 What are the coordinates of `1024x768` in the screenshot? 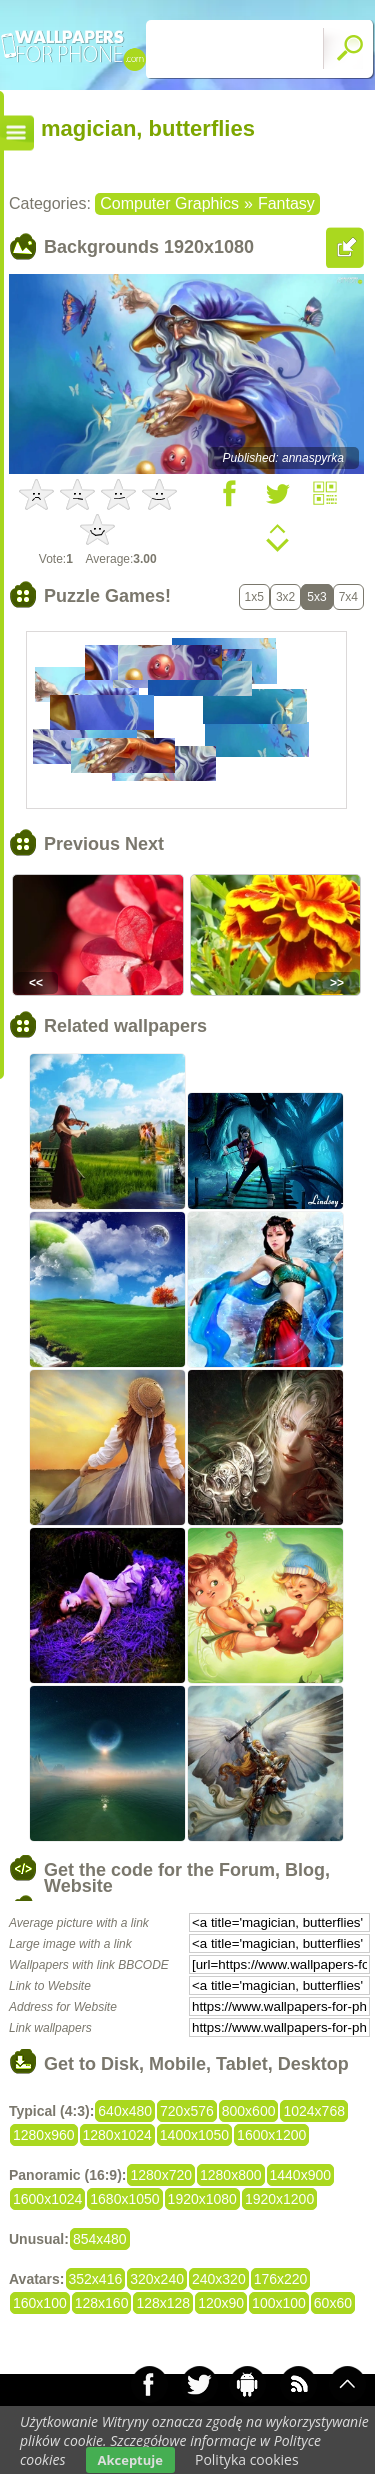 It's located at (314, 2111).